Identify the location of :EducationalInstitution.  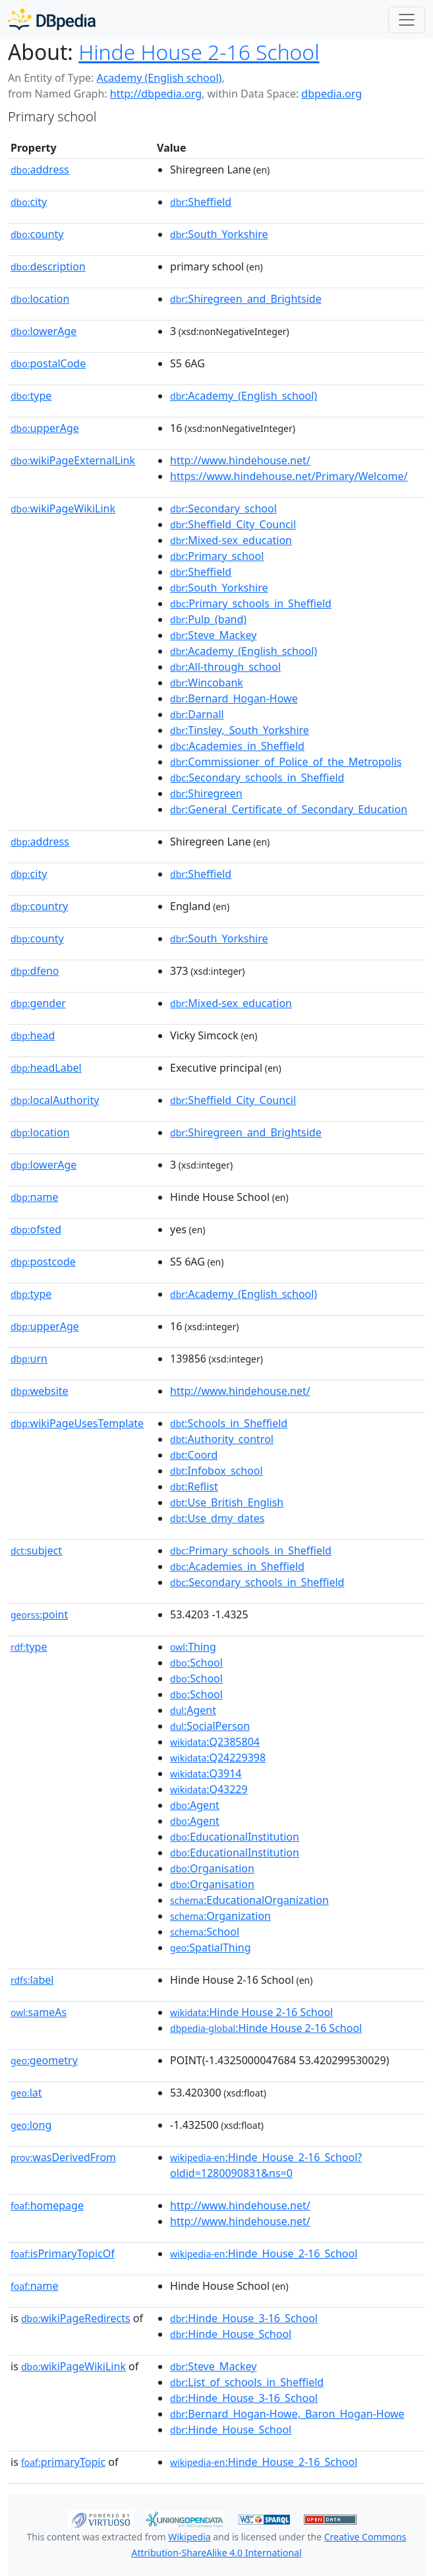
(234, 1836).